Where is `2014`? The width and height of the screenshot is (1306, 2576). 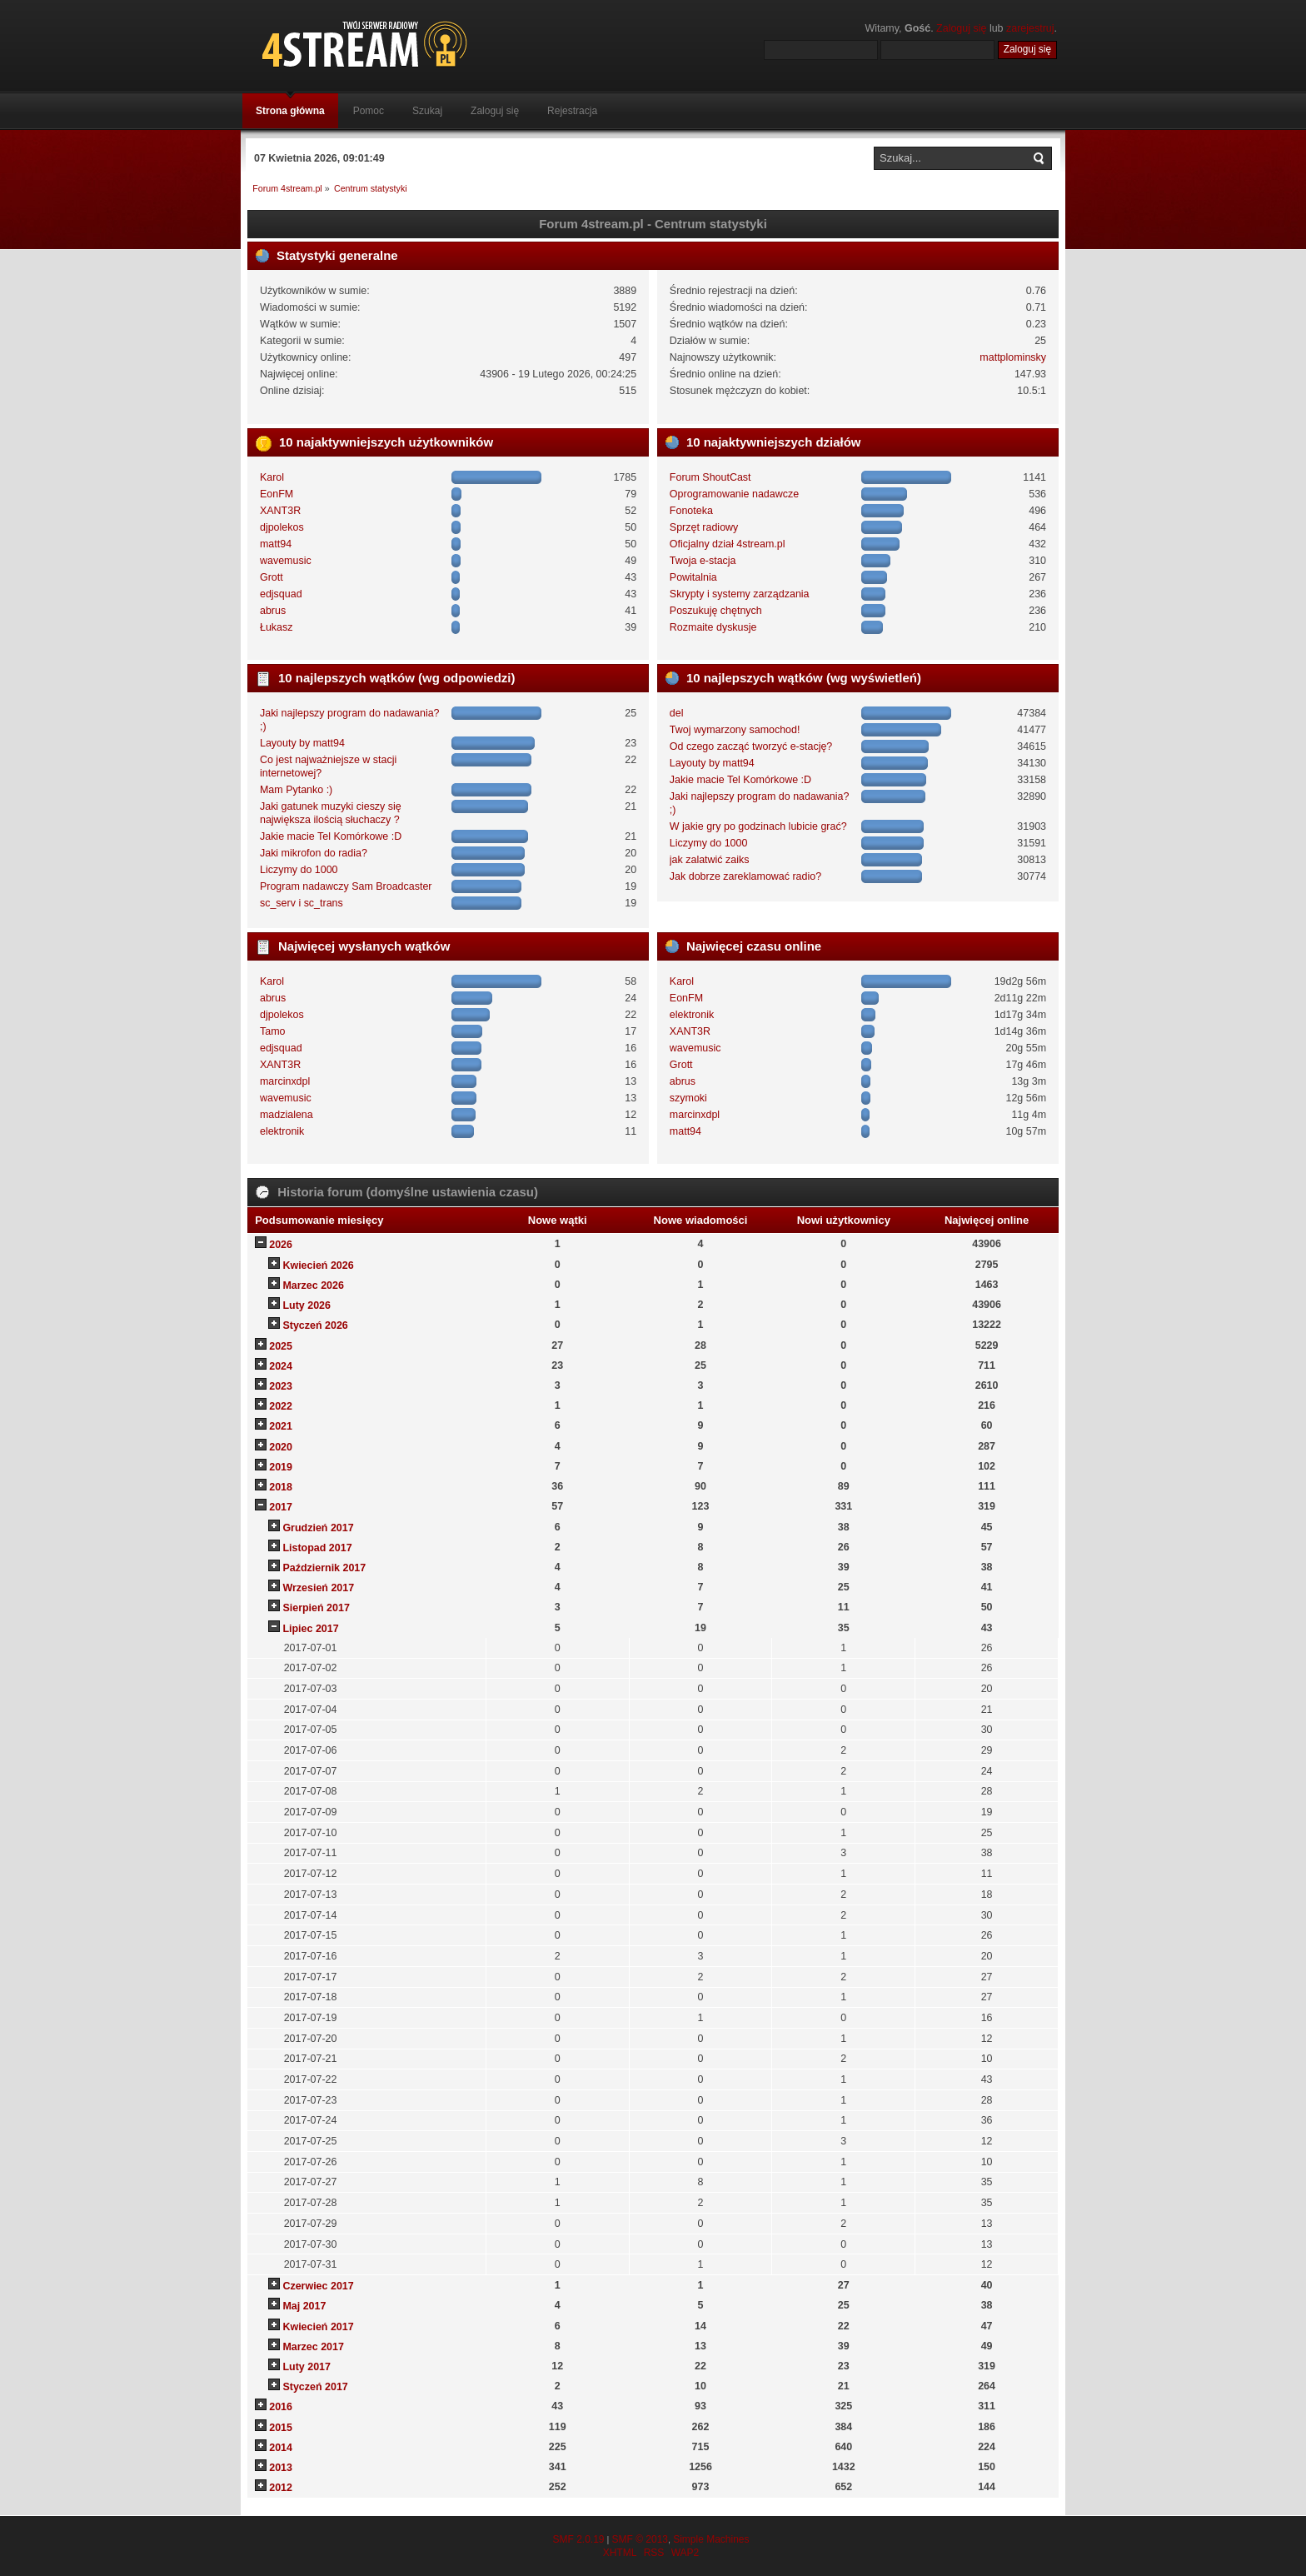
2014 is located at coordinates (280, 2448).